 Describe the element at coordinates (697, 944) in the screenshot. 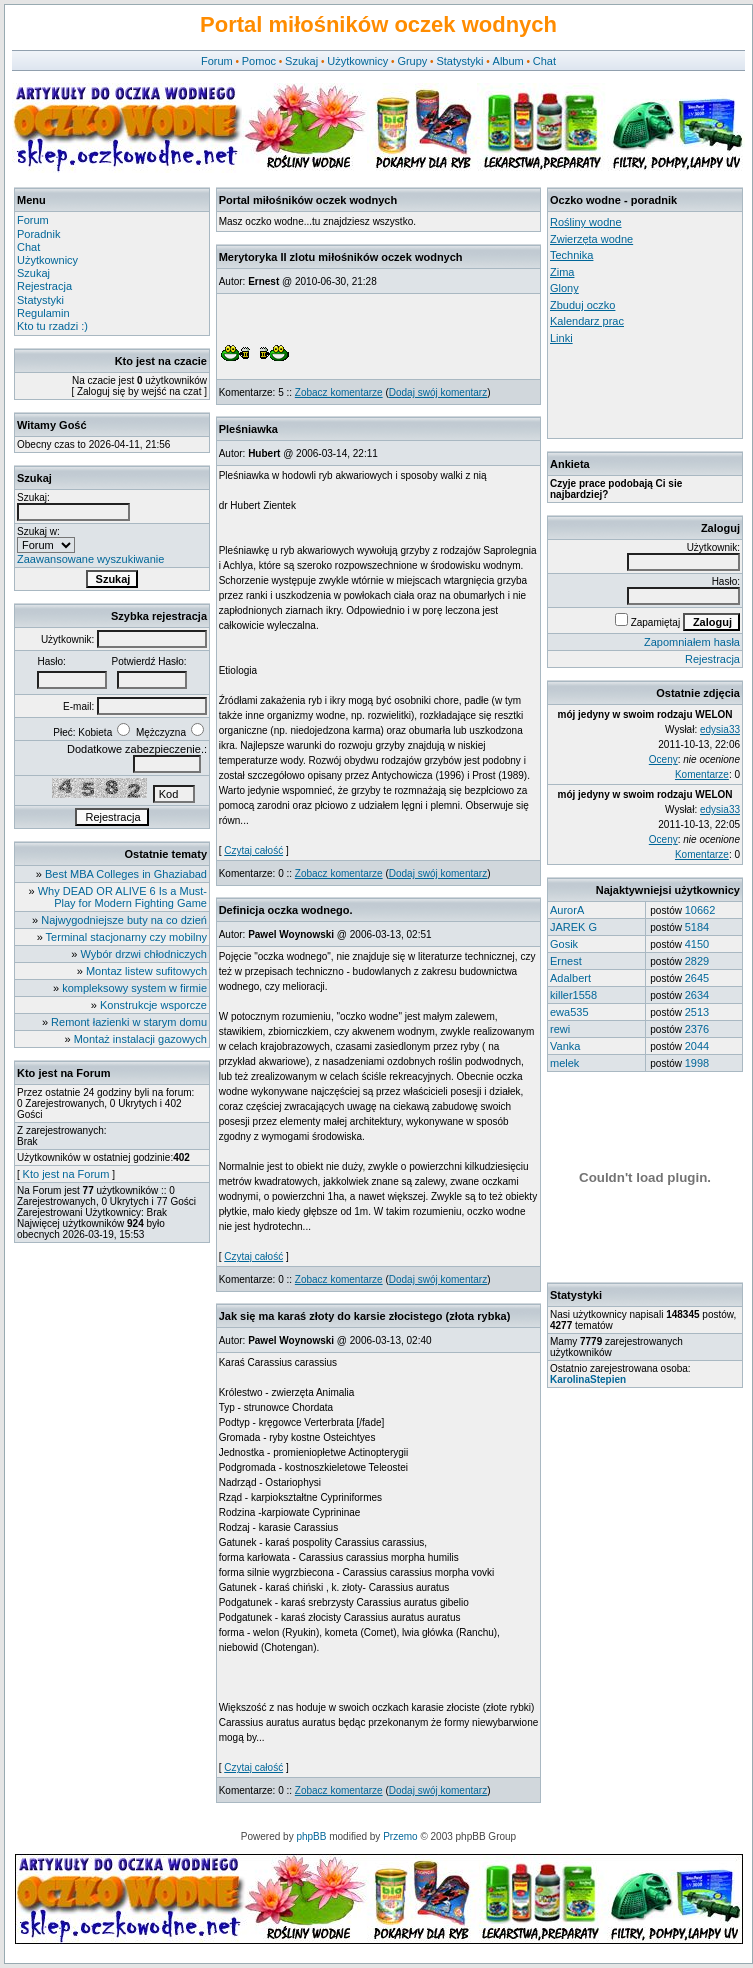

I see `4150` at that location.